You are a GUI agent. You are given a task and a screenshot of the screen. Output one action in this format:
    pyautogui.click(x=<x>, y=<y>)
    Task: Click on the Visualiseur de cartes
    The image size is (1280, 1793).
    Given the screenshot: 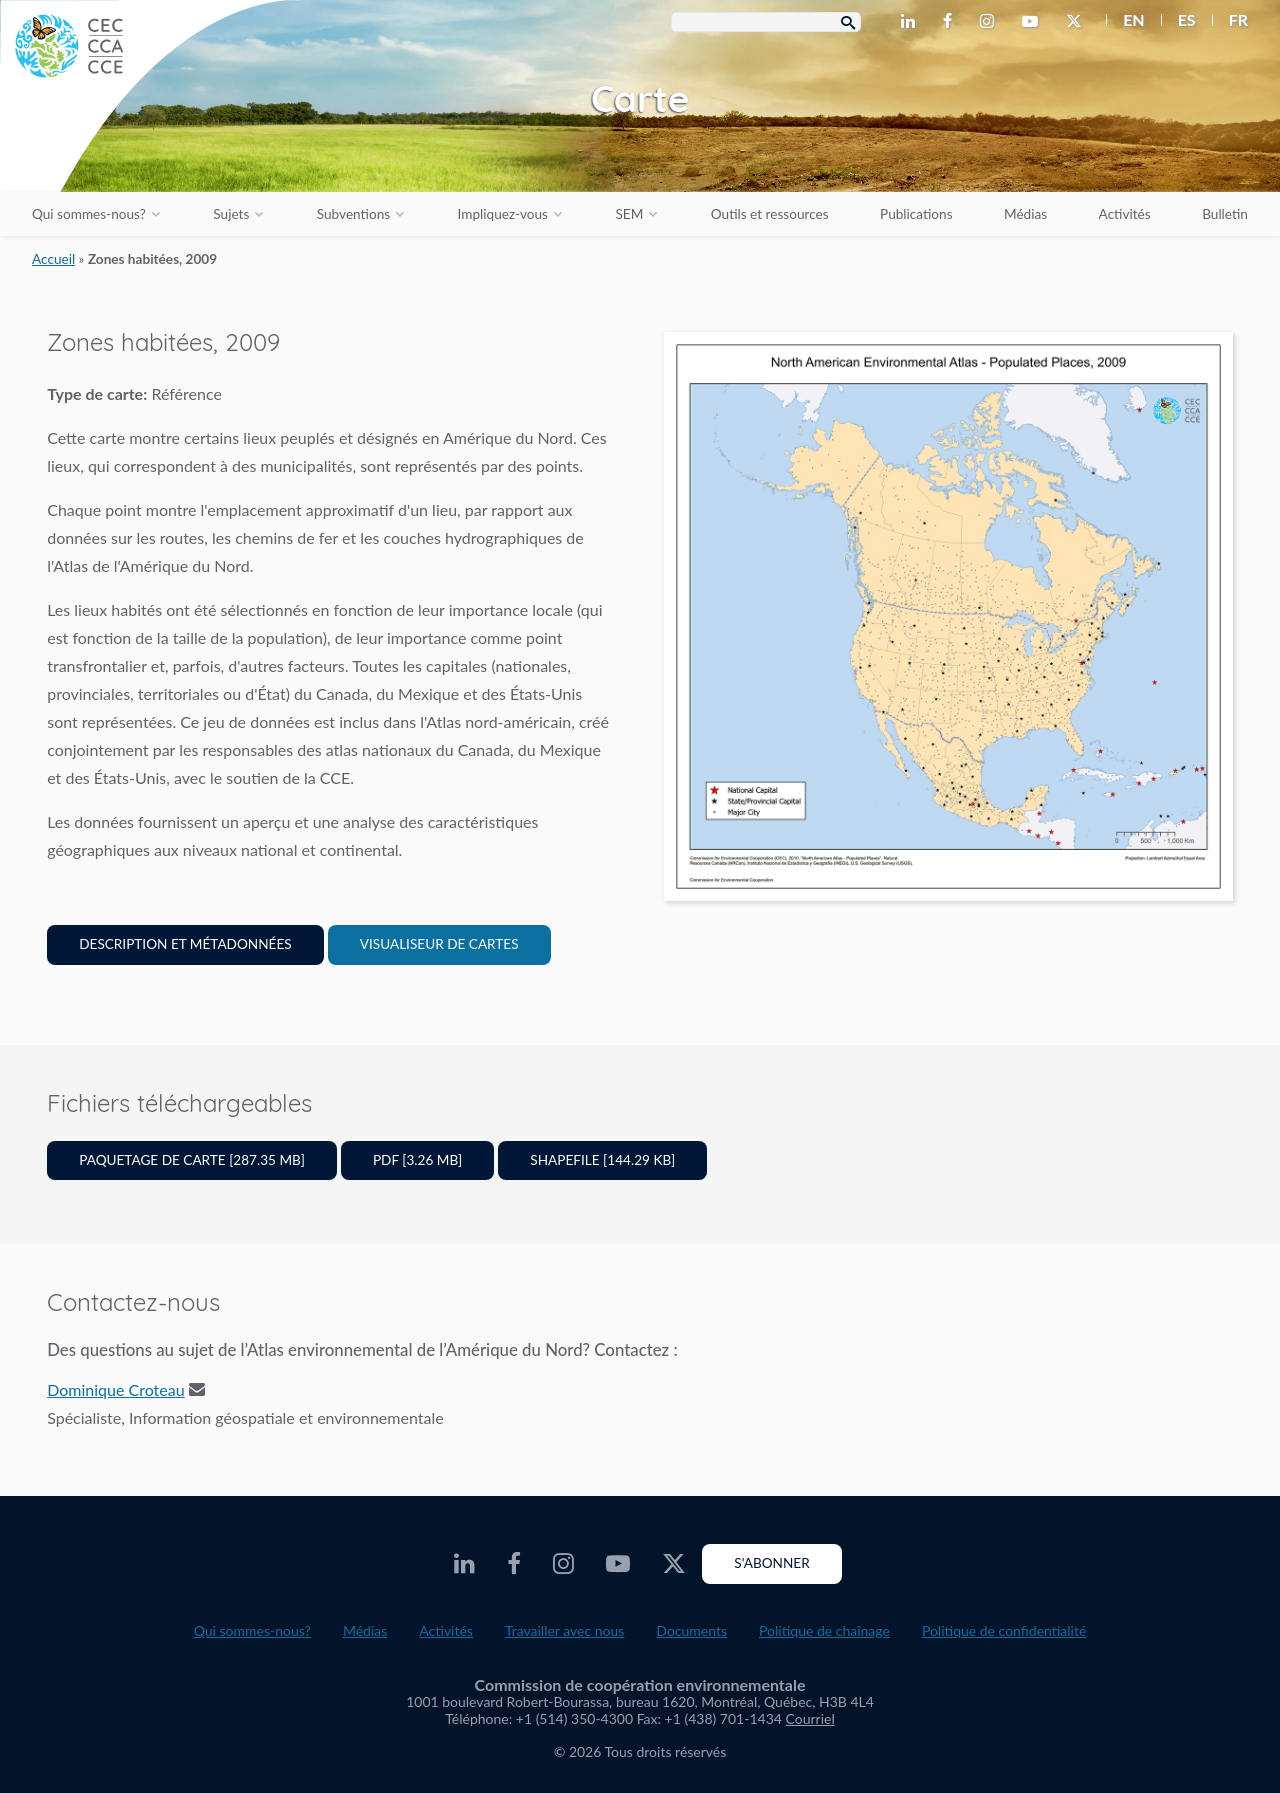 What is the action you would take?
    pyautogui.click(x=439, y=944)
    